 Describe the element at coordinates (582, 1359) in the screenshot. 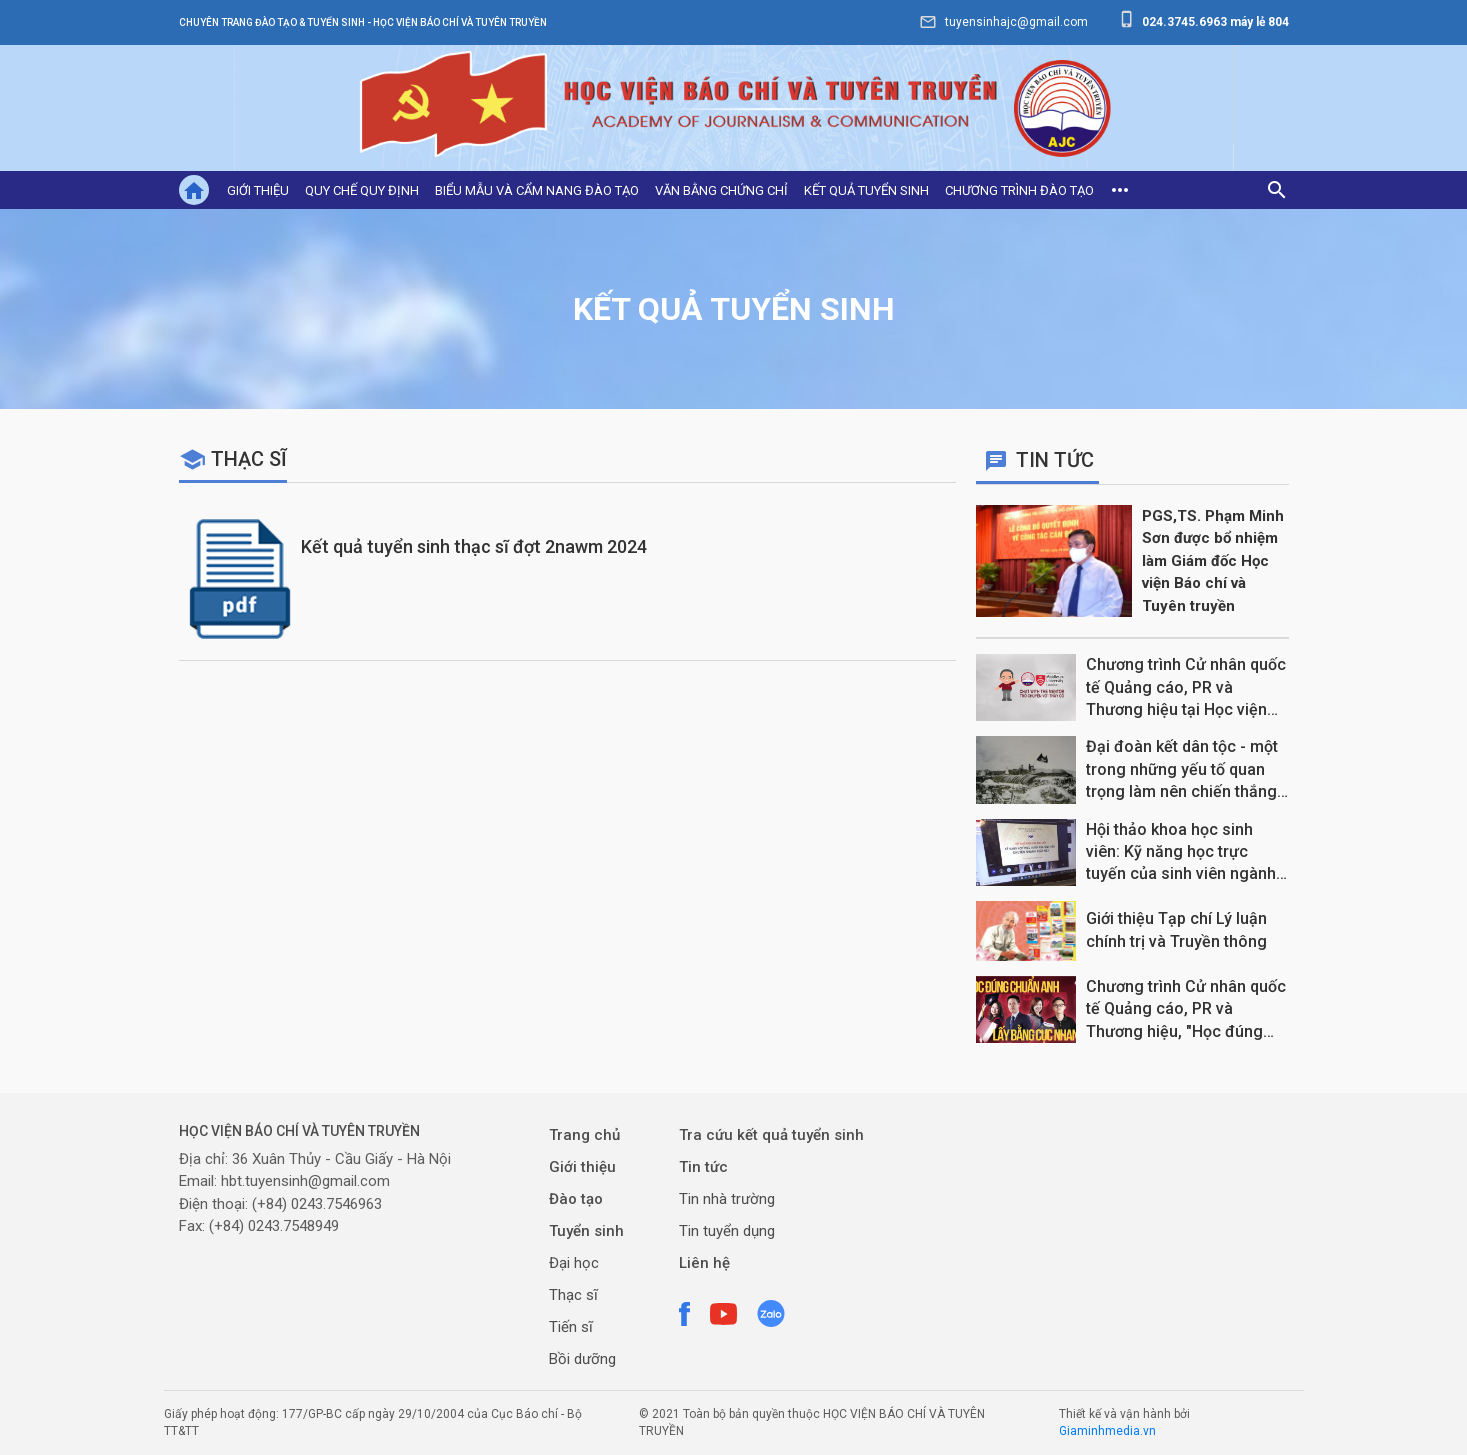

I see `Bồi dưỡng` at that location.